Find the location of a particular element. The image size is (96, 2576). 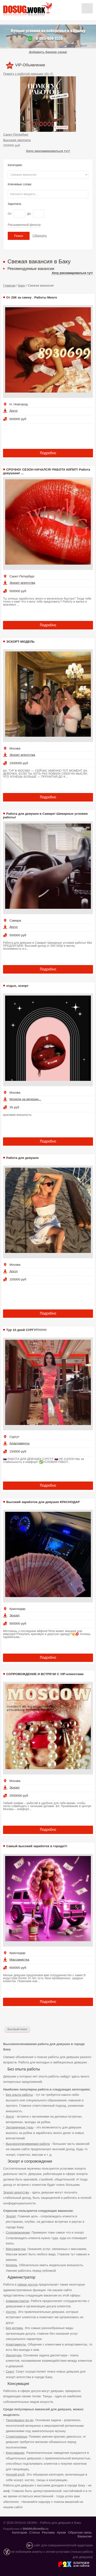

Реклама is located at coordinates (48, 2532).